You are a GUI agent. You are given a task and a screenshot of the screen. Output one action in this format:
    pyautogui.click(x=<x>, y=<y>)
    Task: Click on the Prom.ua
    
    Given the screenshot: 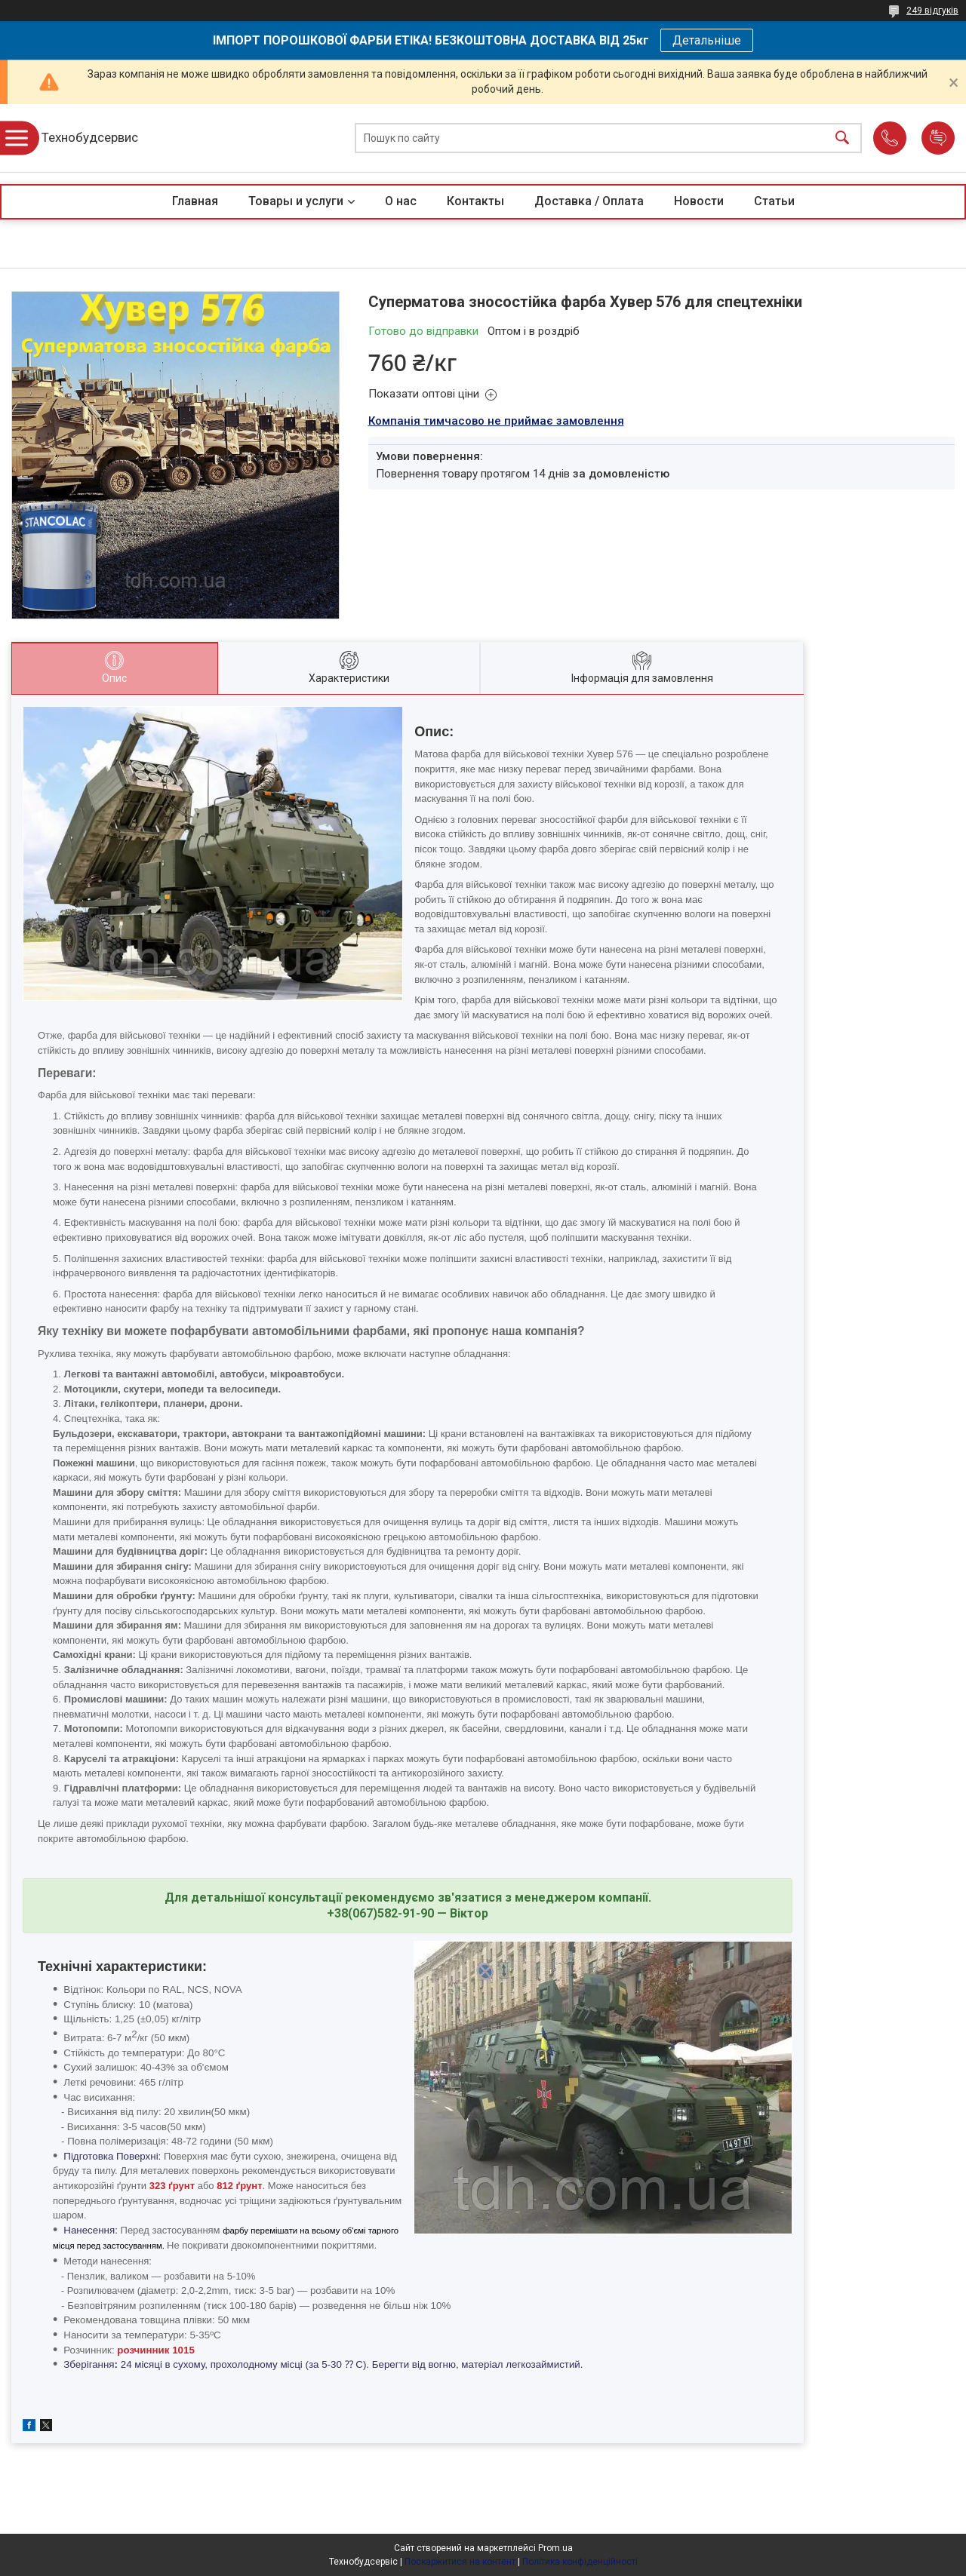 What is the action you would take?
    pyautogui.click(x=555, y=2548)
    